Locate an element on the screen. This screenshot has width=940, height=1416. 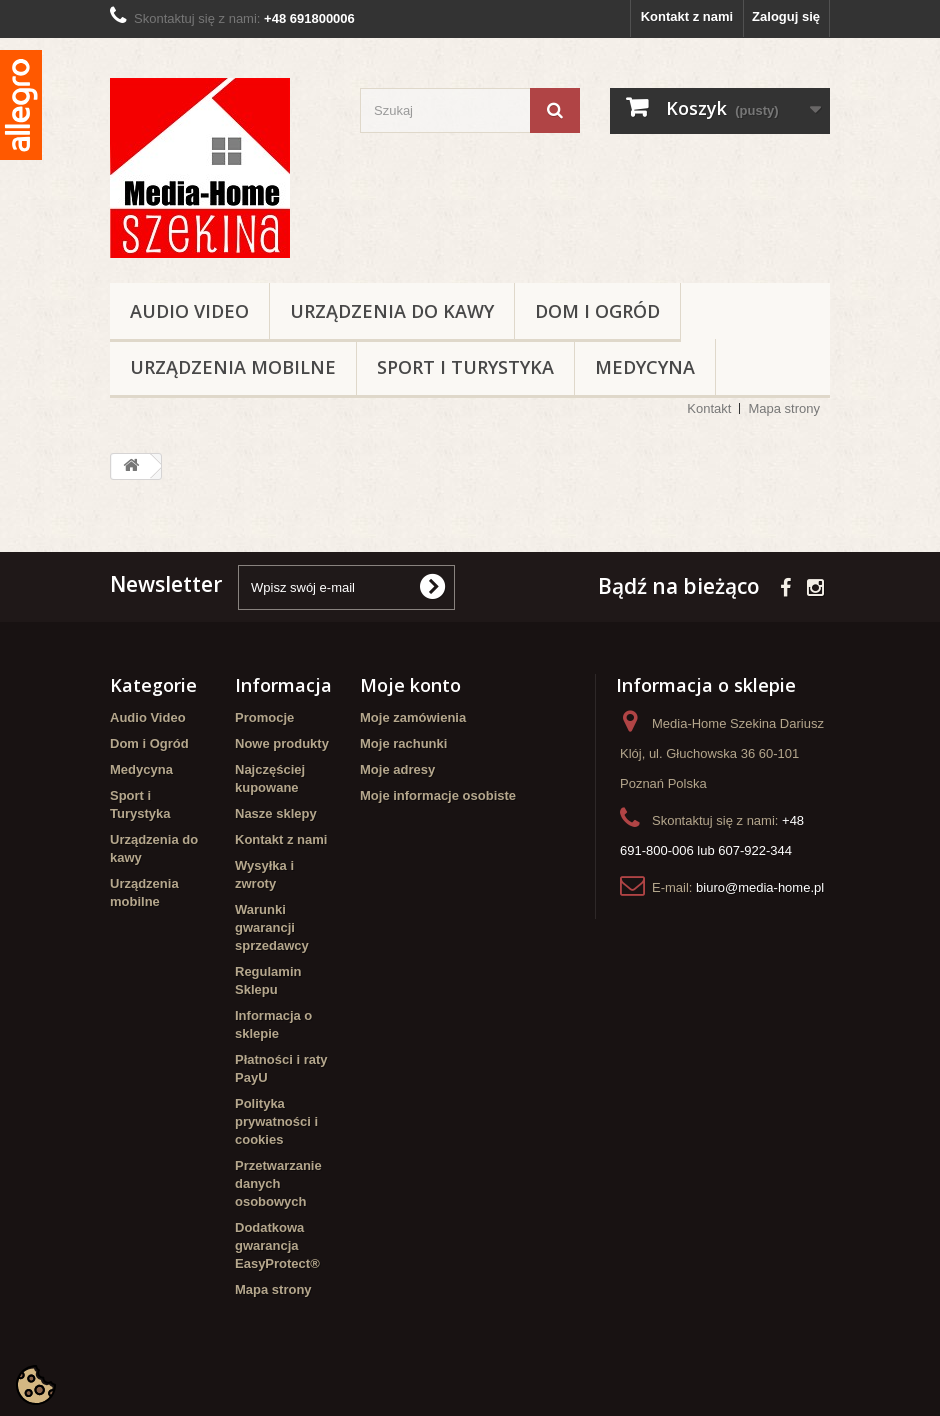
Moje rachunki is located at coordinates (403, 743).